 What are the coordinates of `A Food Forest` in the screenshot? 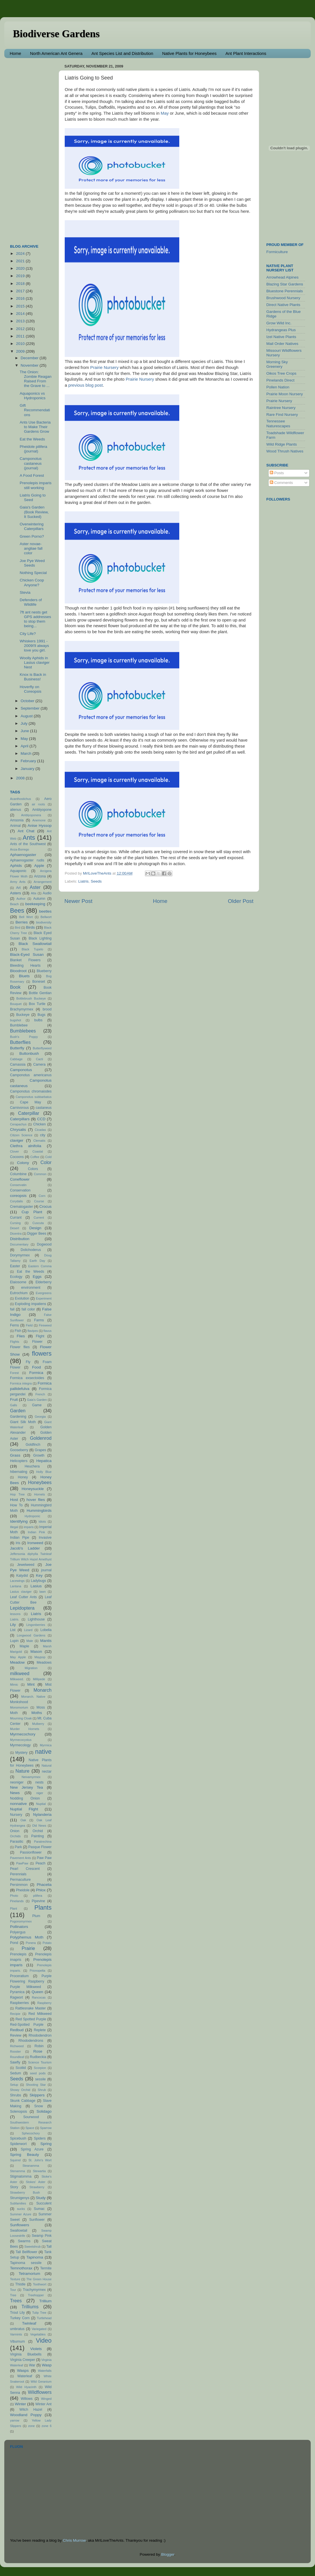 It's located at (32, 475).